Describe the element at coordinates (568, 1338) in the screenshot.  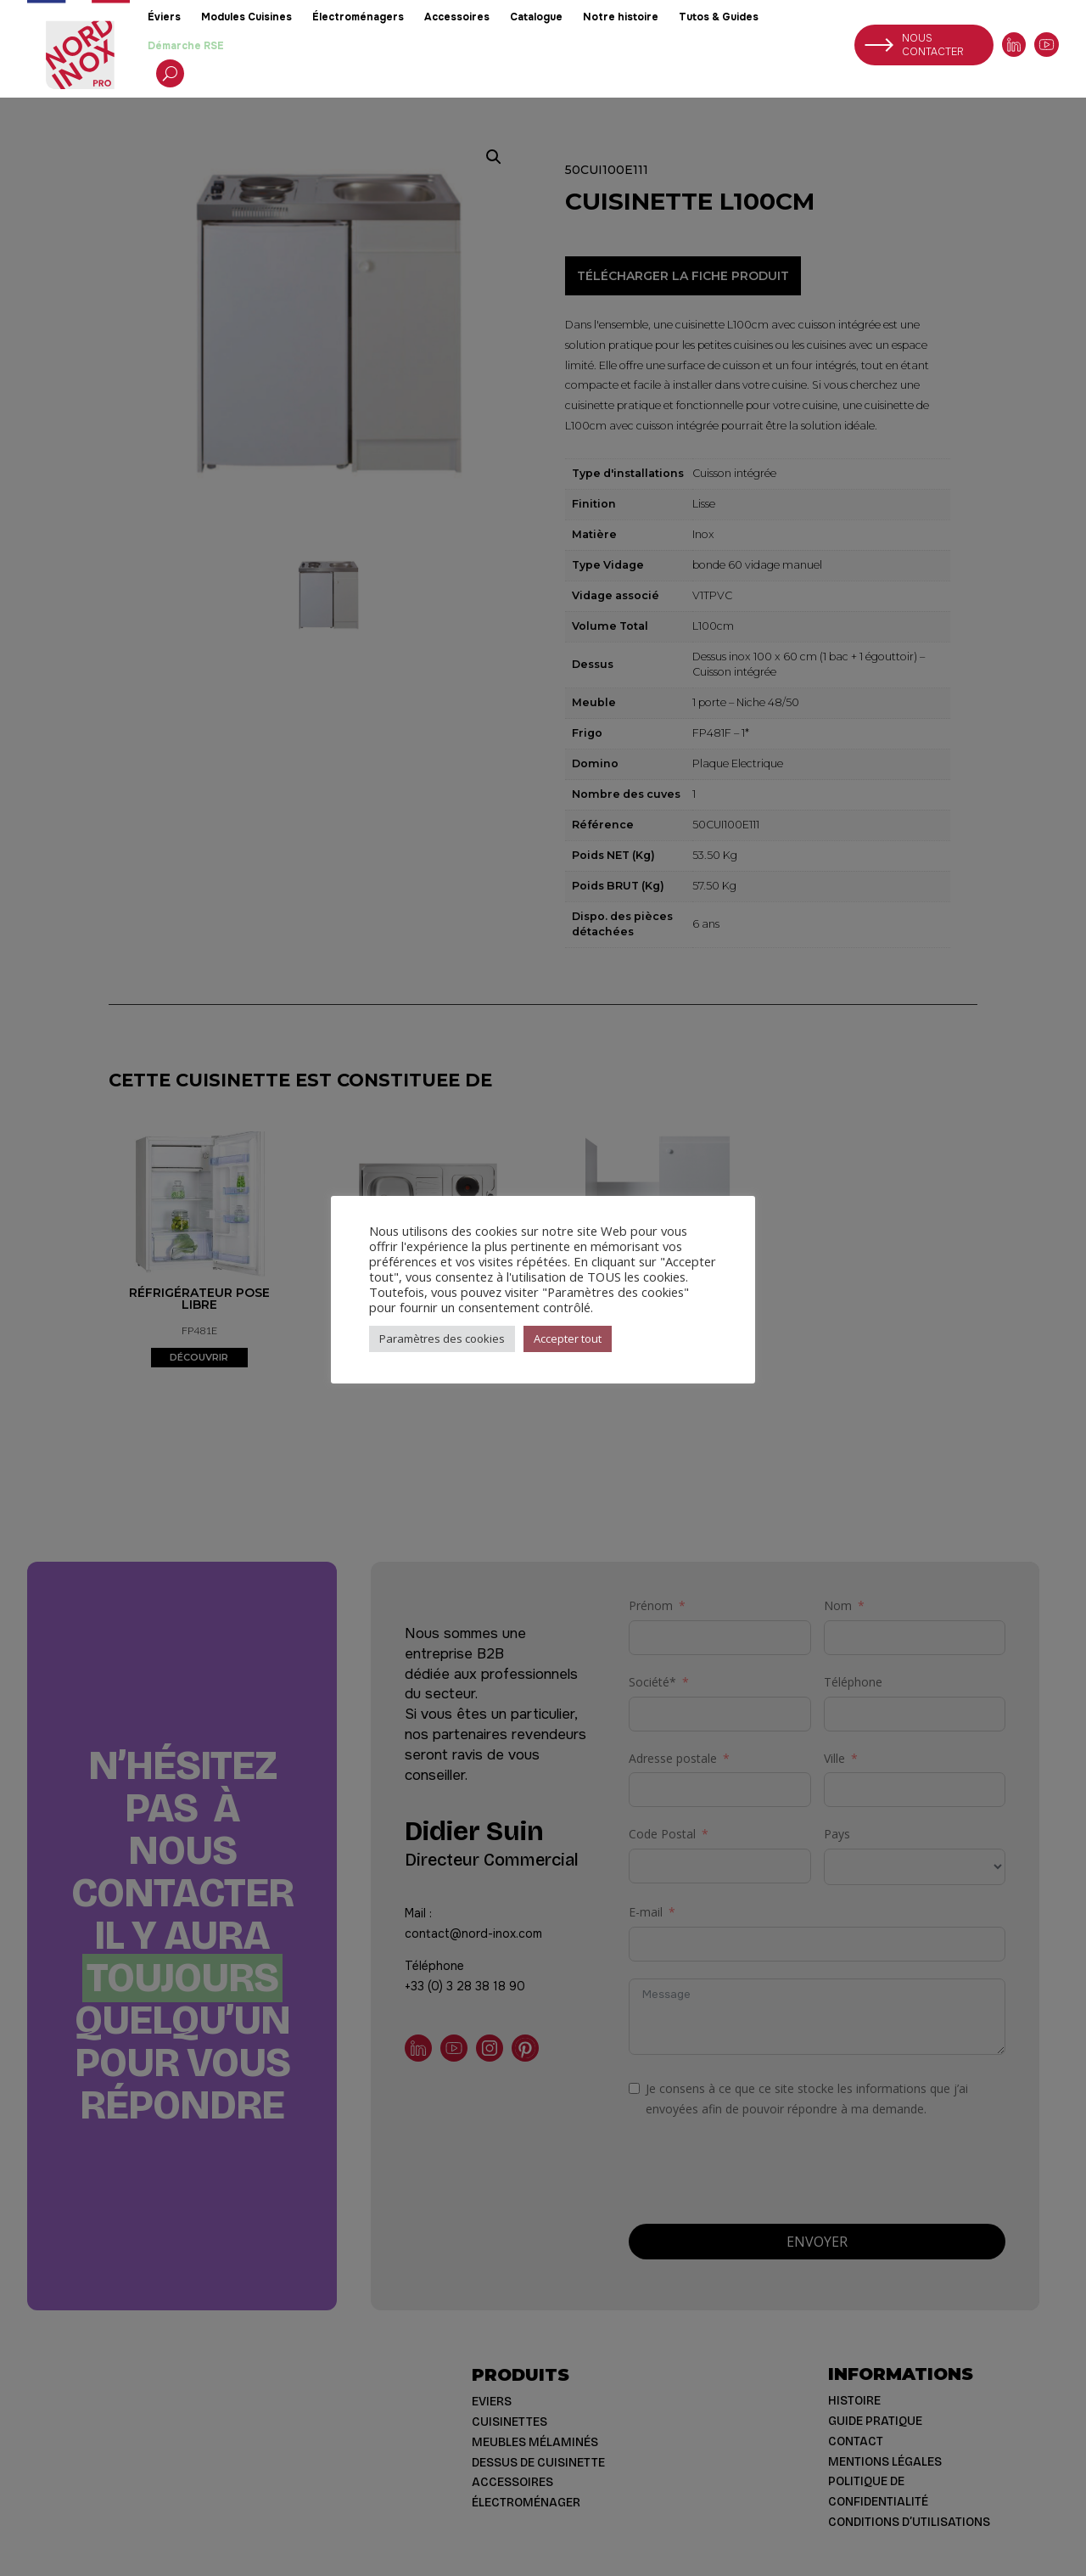
I see `Accepter tout` at that location.